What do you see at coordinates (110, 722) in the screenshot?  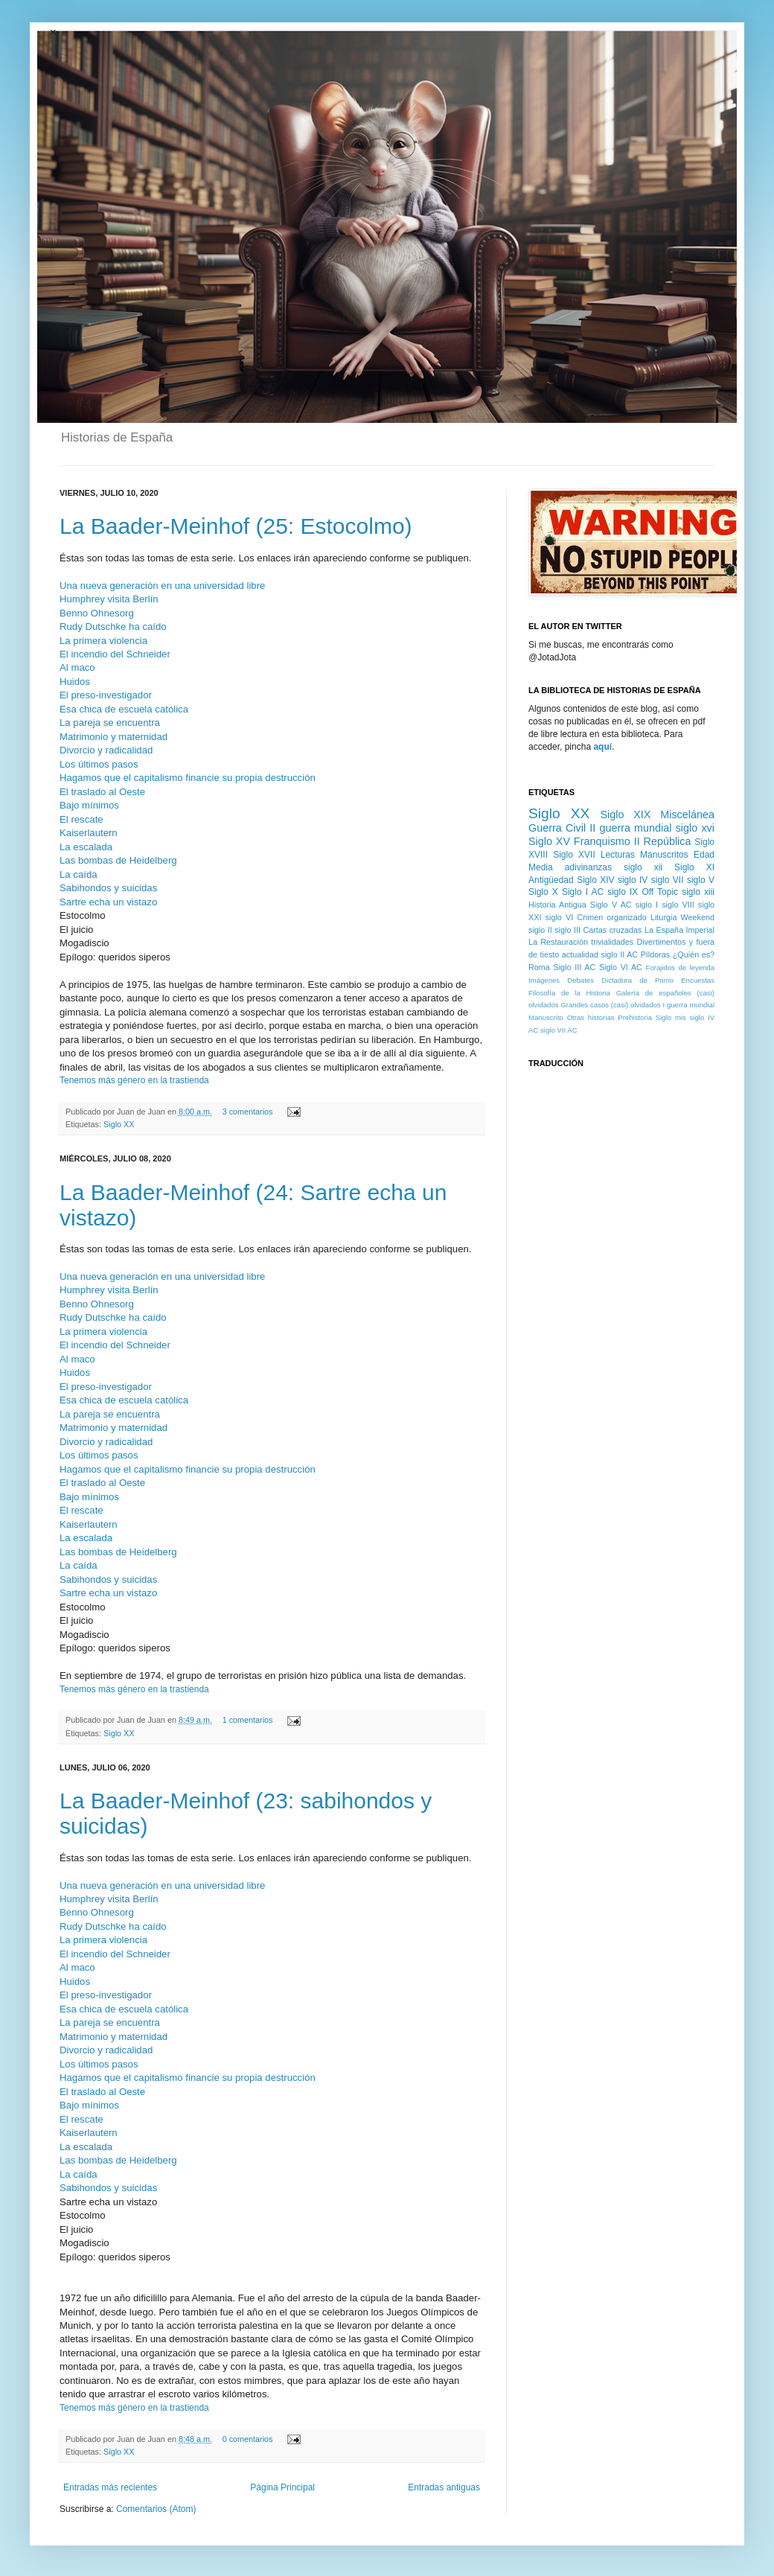 I see `La pareja se encuentra` at bounding box center [110, 722].